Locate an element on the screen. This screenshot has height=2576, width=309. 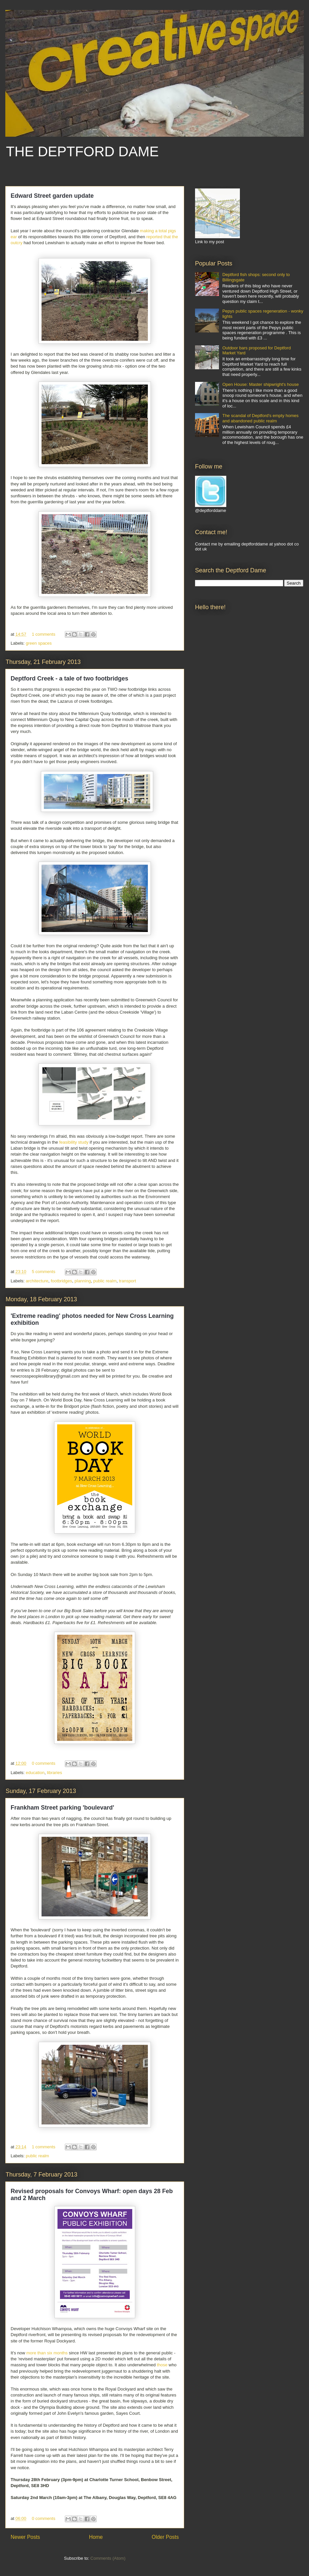
libraries is located at coordinates (54, 1772).